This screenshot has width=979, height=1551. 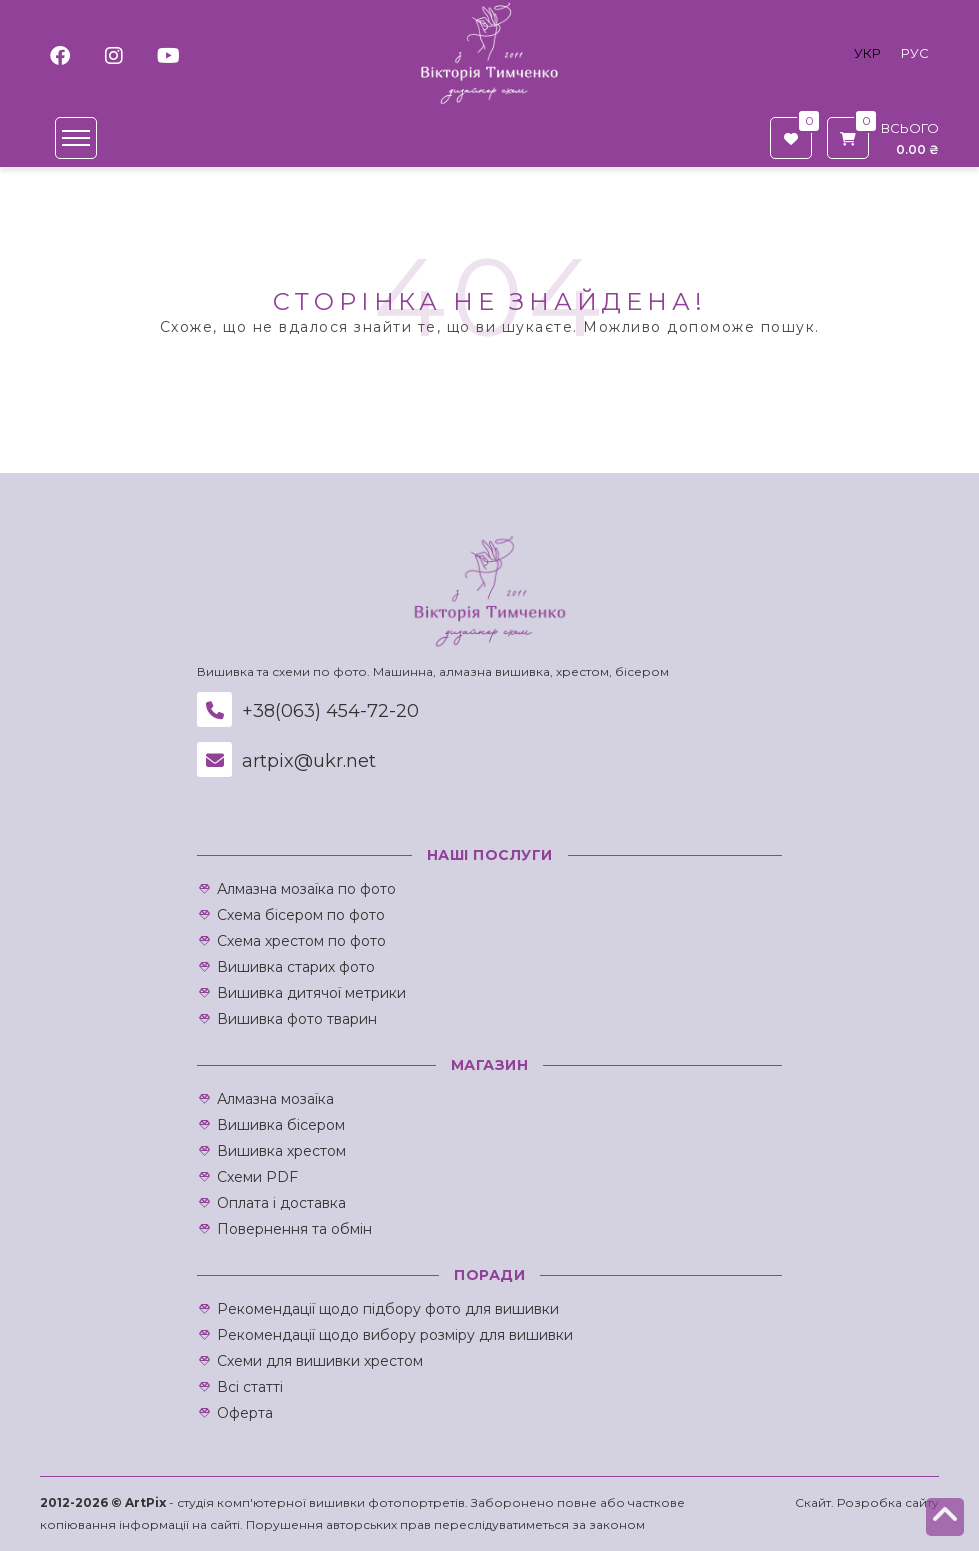 I want to click on Скайт. Розробка сайту, so click(x=867, y=1502).